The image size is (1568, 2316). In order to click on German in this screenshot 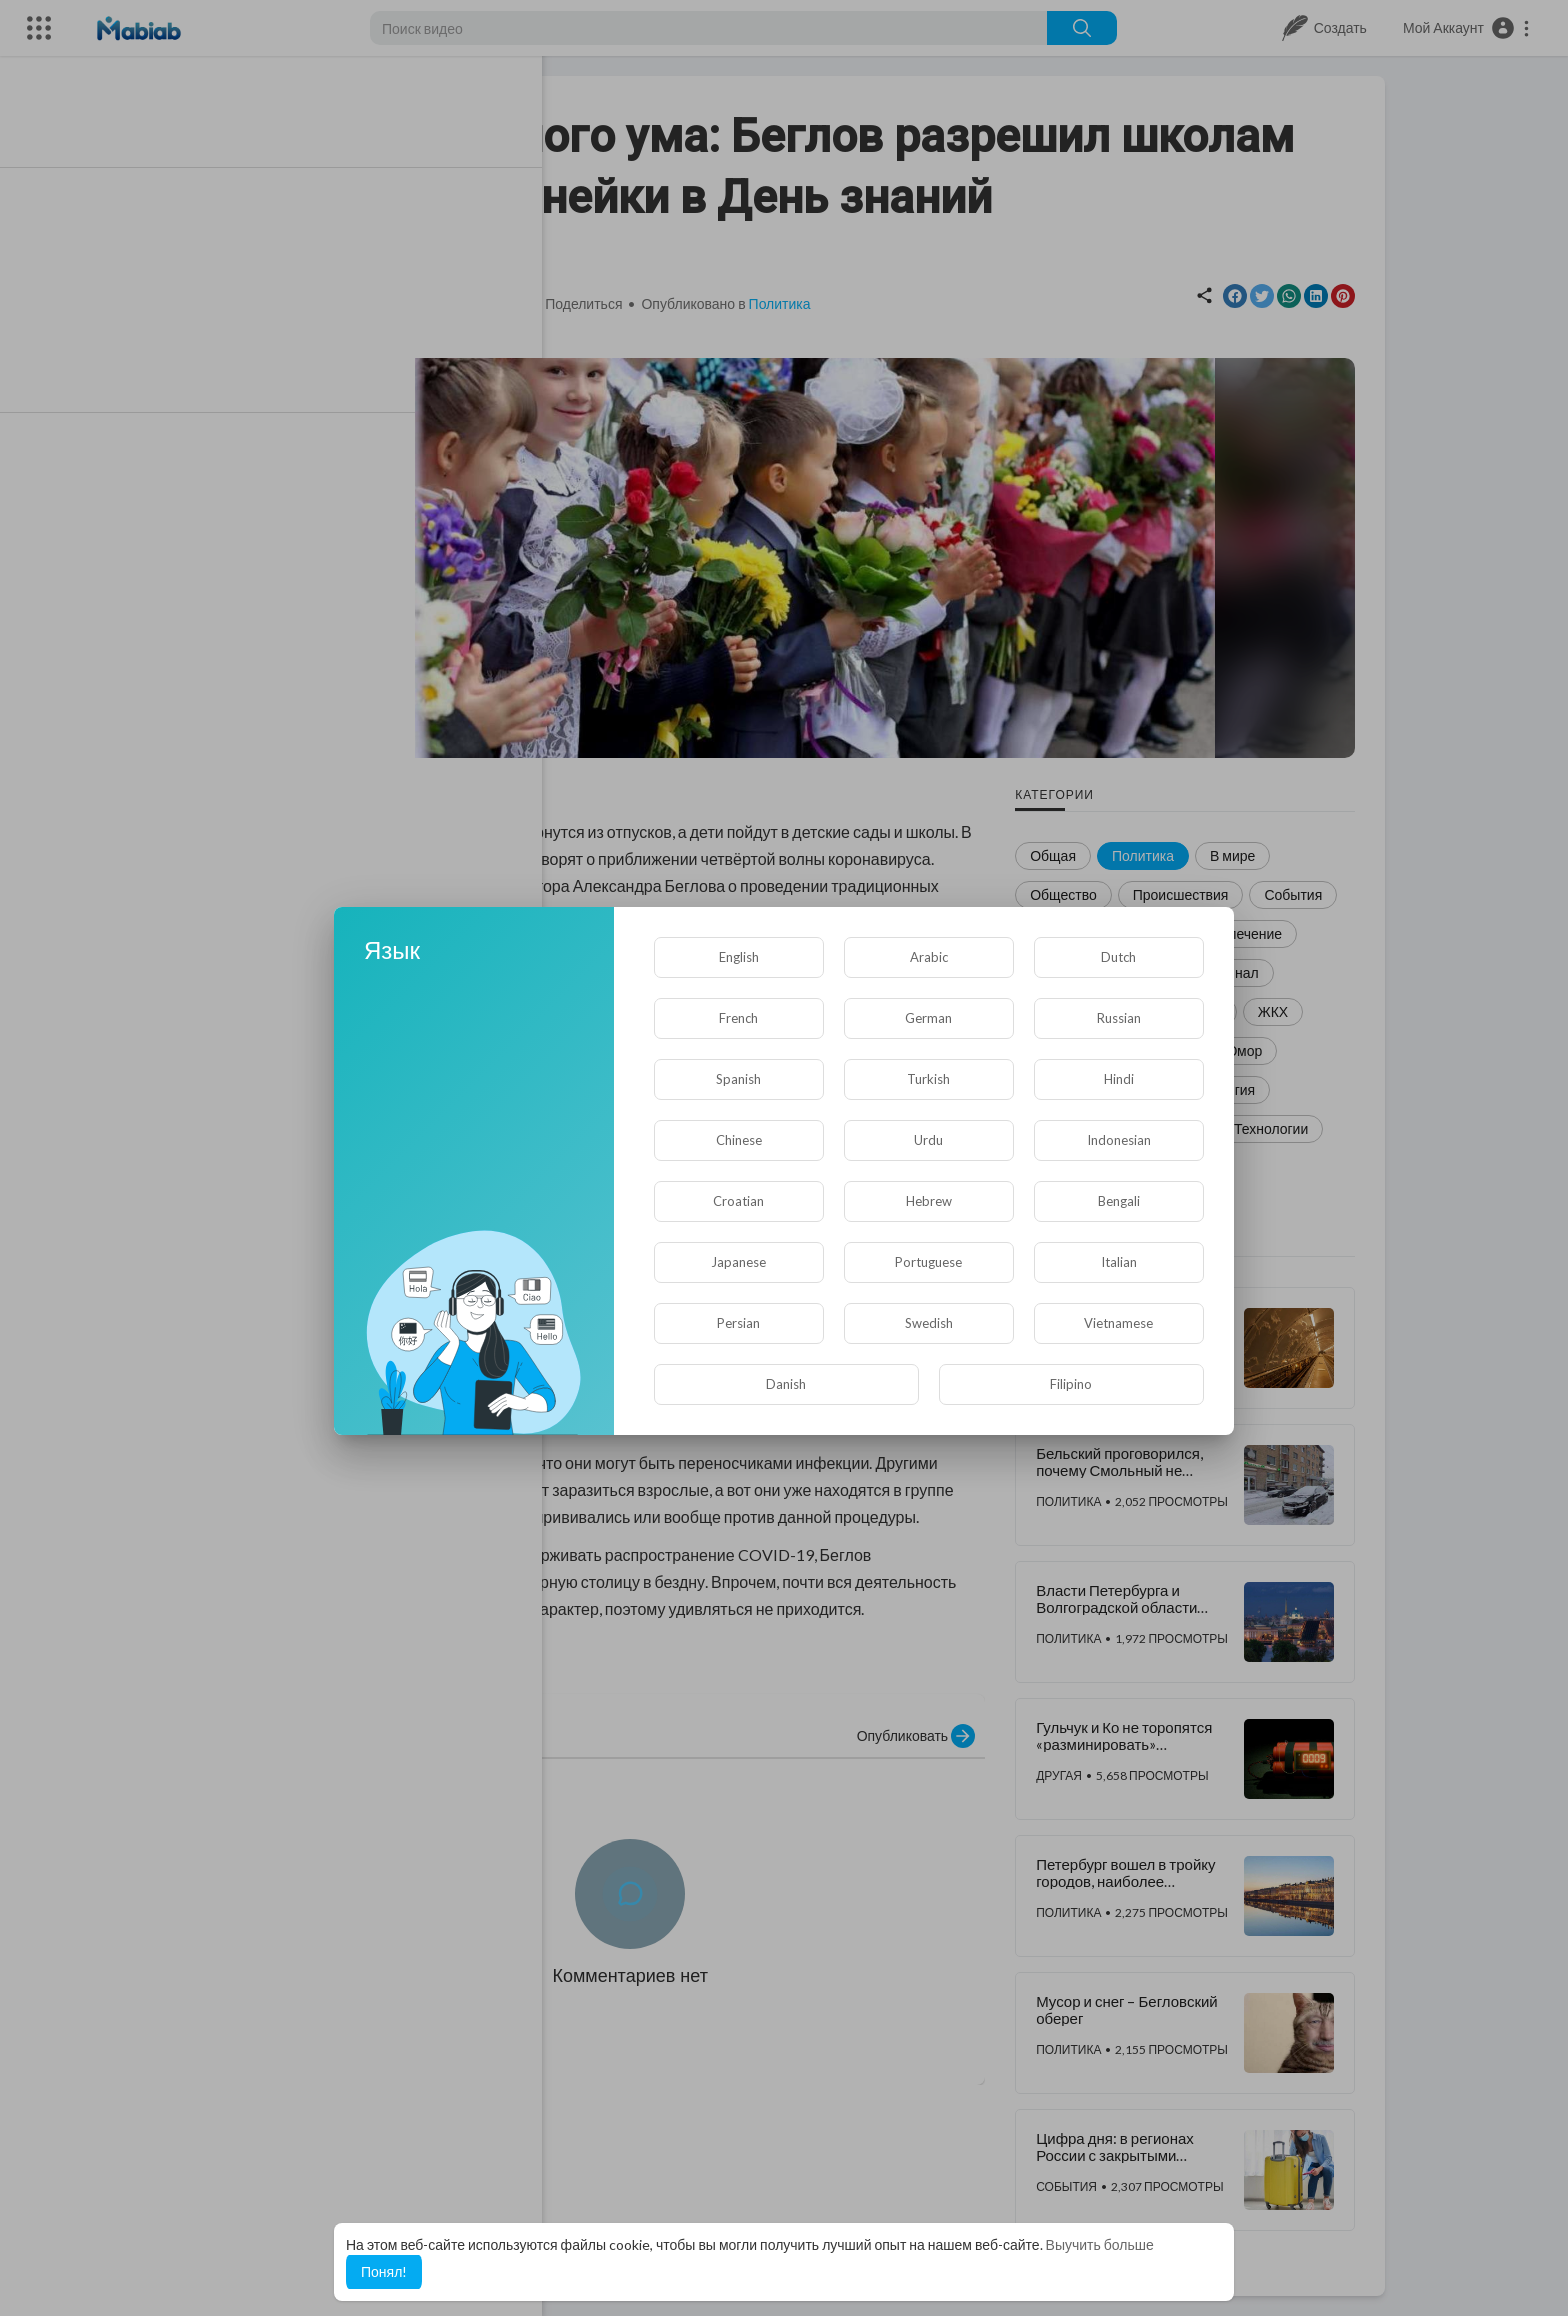, I will do `click(928, 1018)`.